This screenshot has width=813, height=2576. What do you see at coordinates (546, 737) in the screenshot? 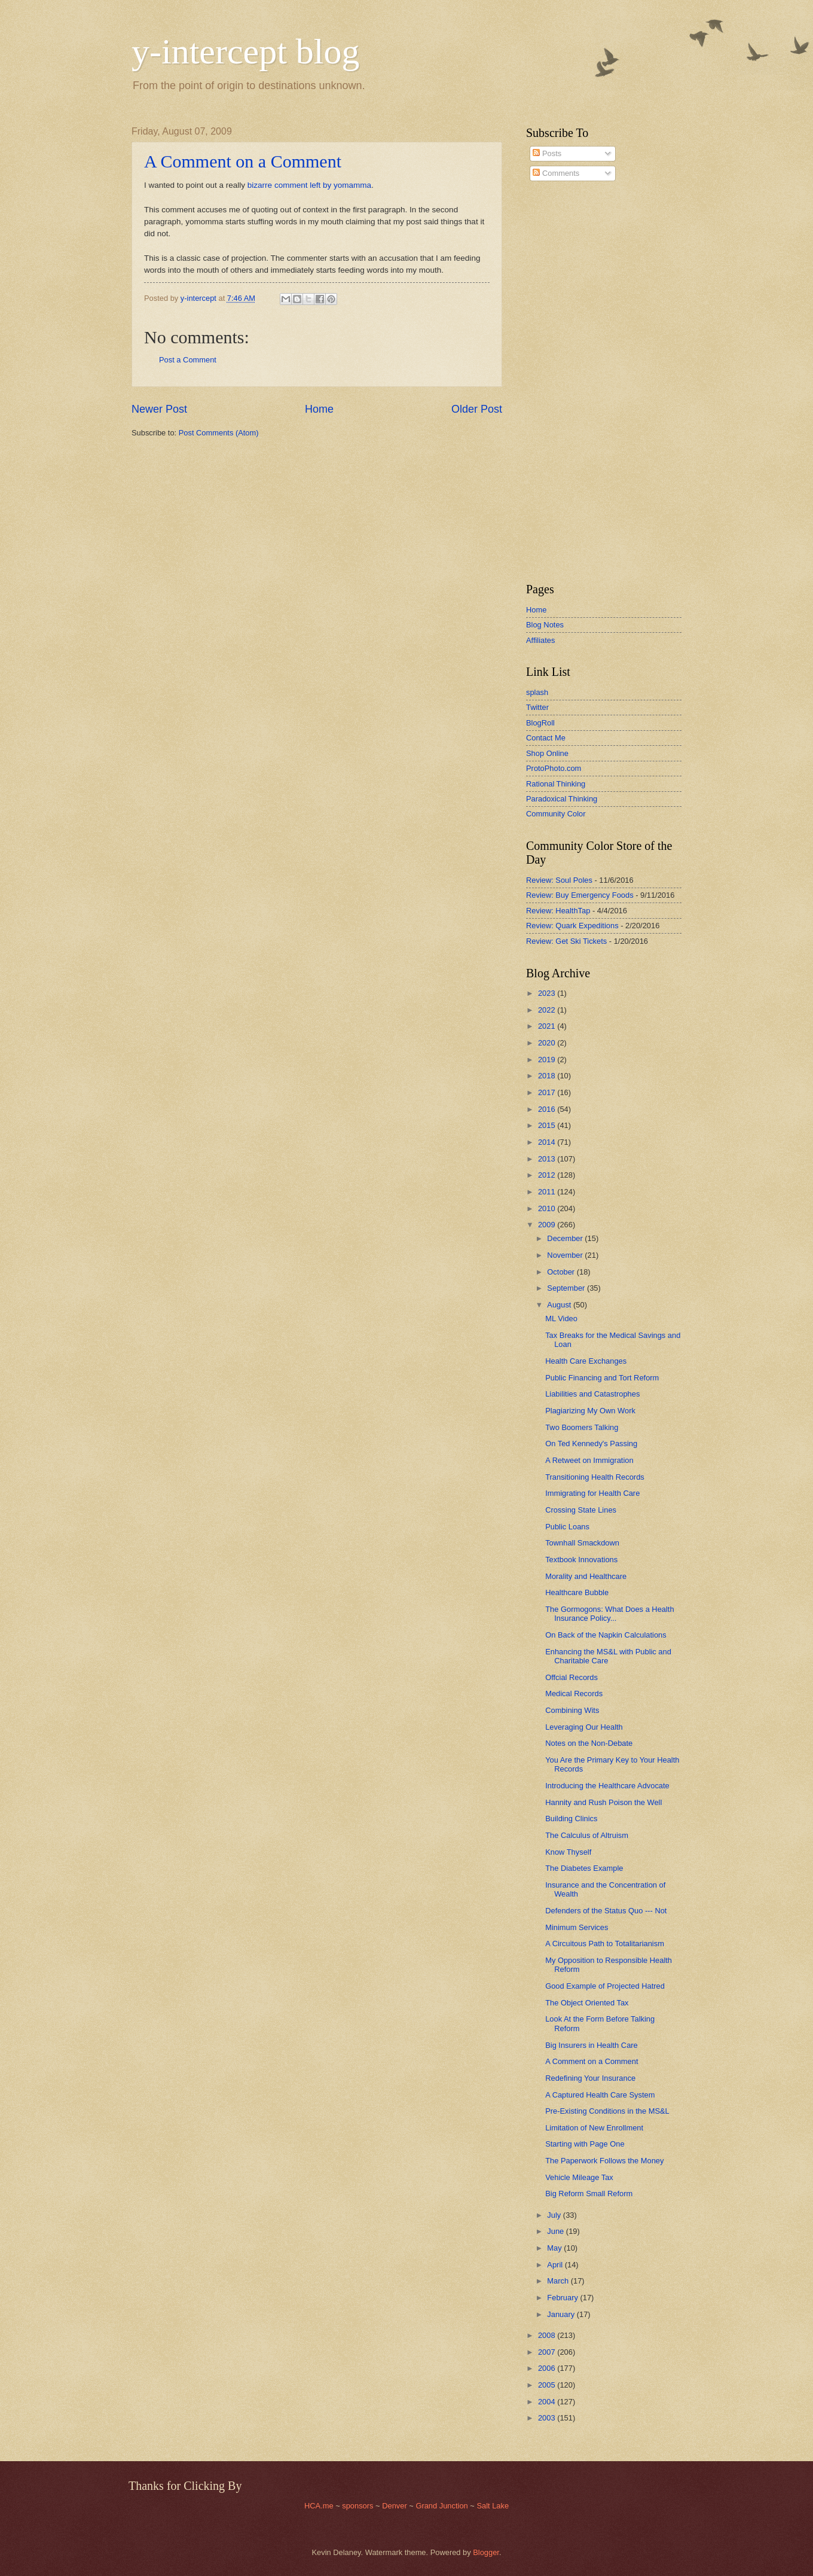
I see `Contact Me` at bounding box center [546, 737].